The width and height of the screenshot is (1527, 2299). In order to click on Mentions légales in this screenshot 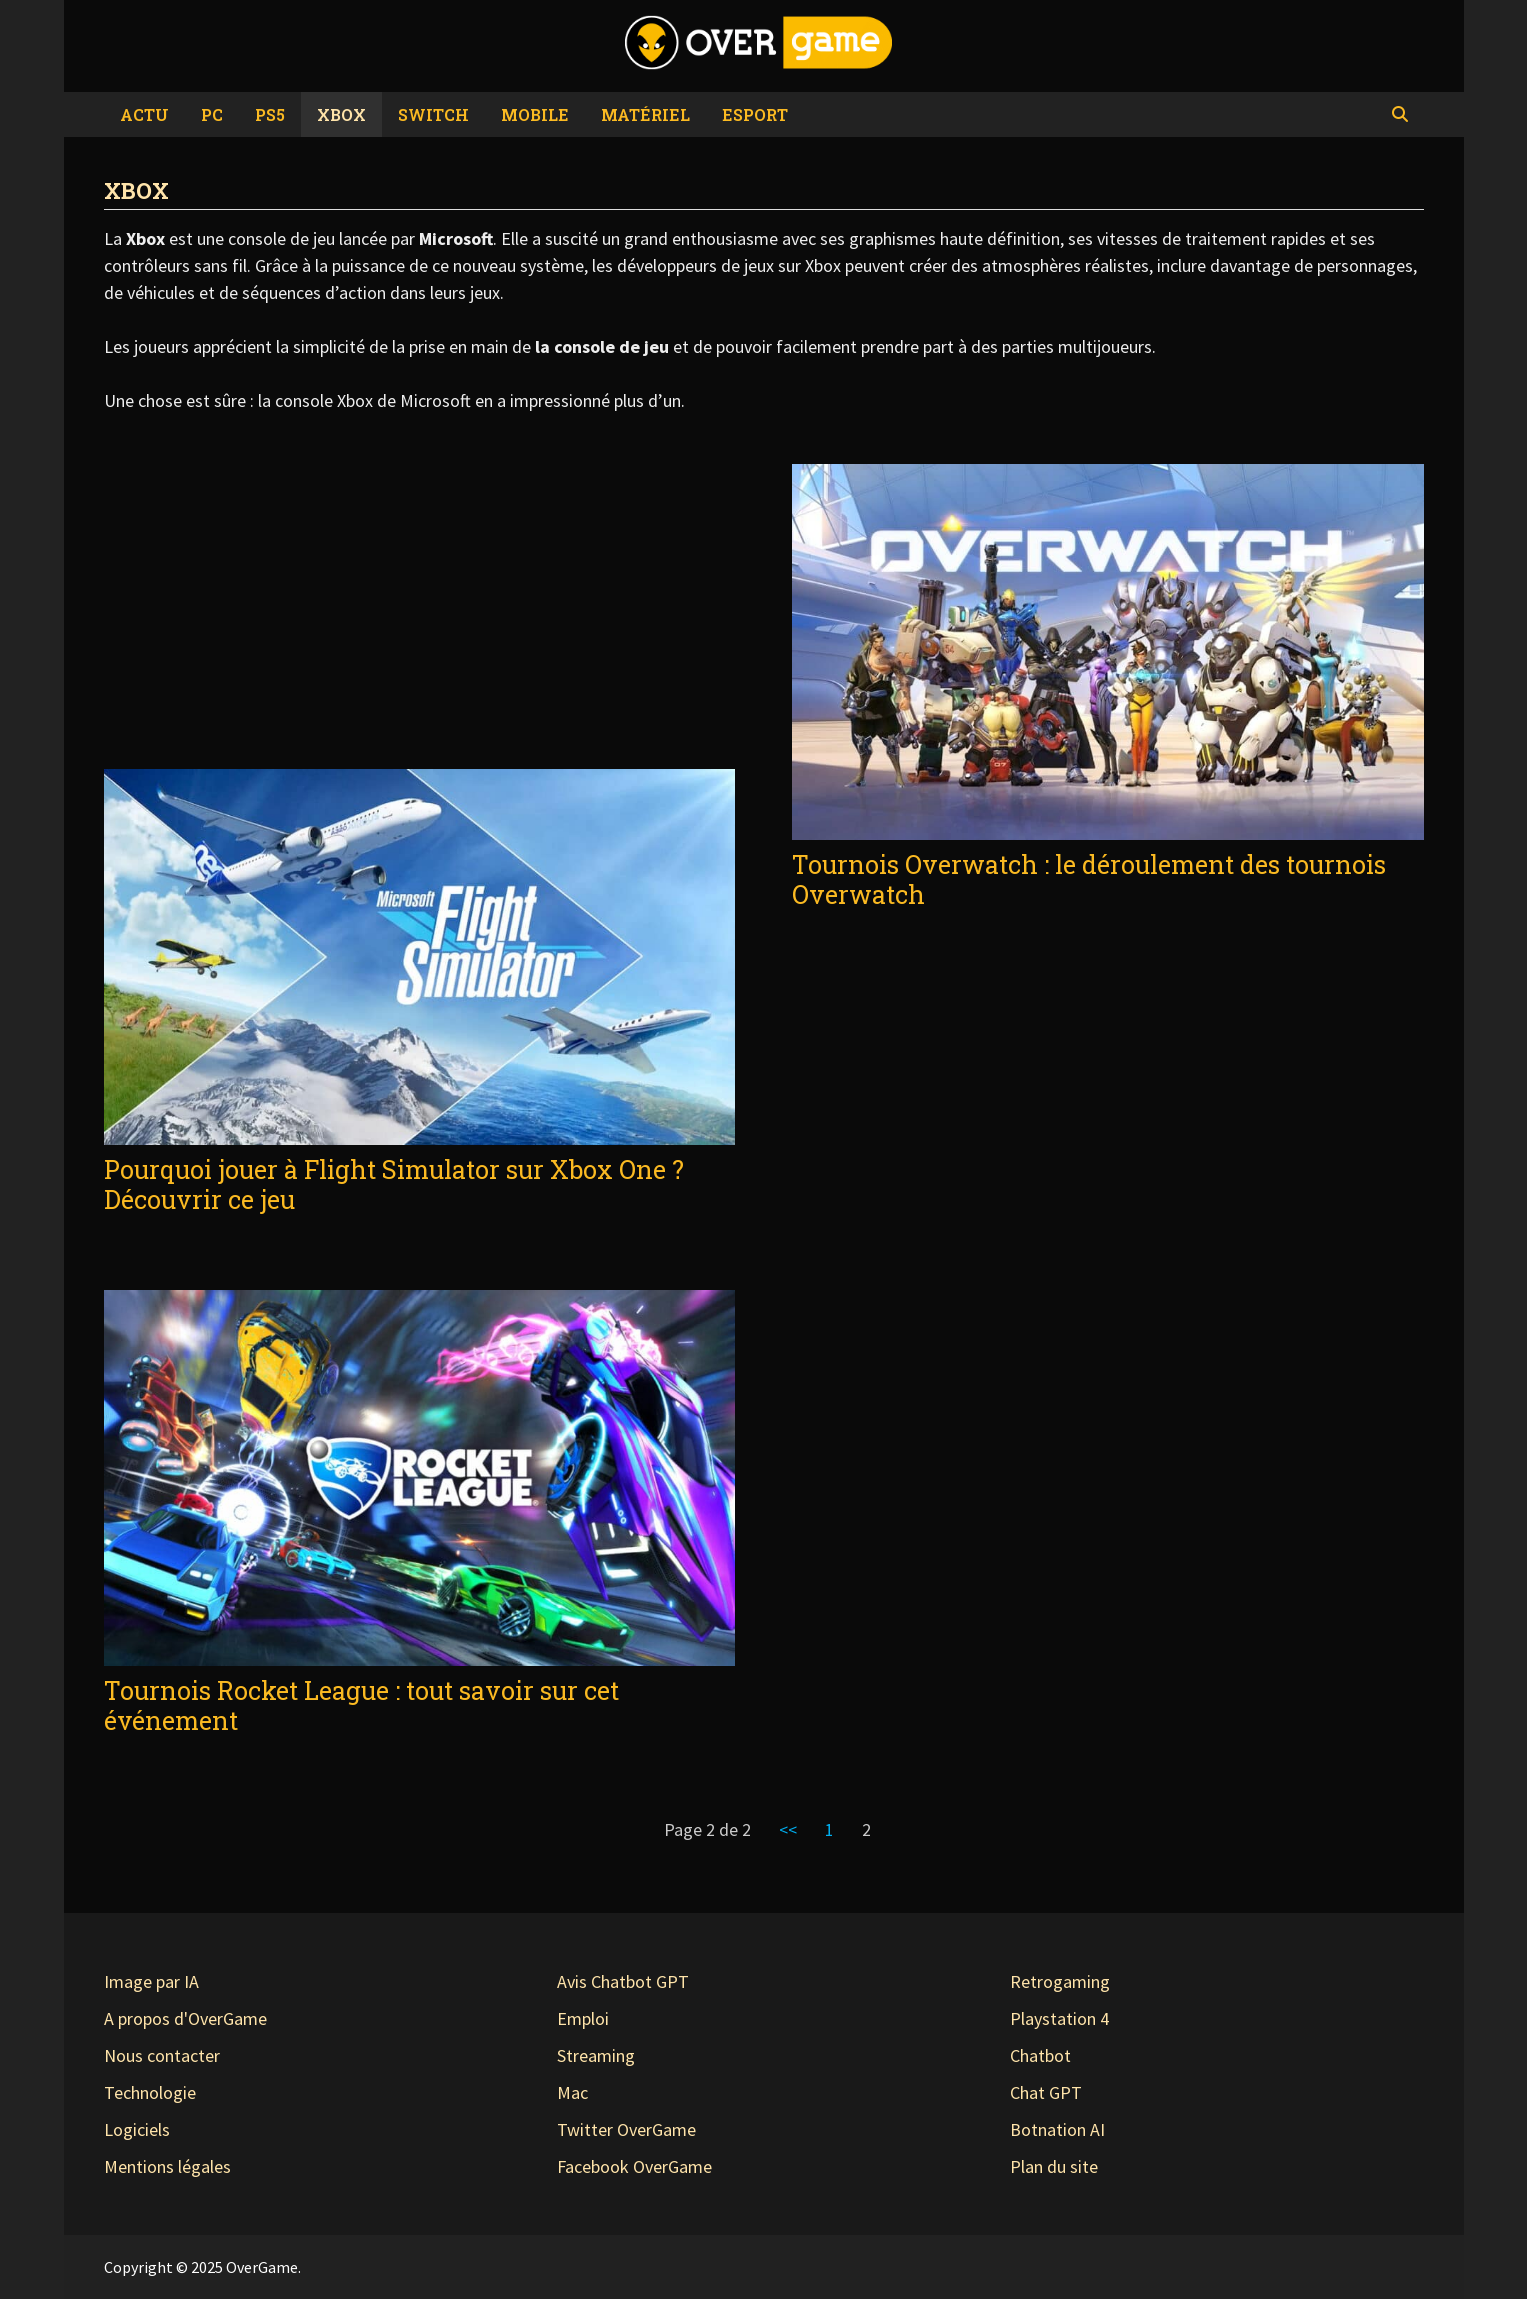, I will do `click(167, 2166)`.